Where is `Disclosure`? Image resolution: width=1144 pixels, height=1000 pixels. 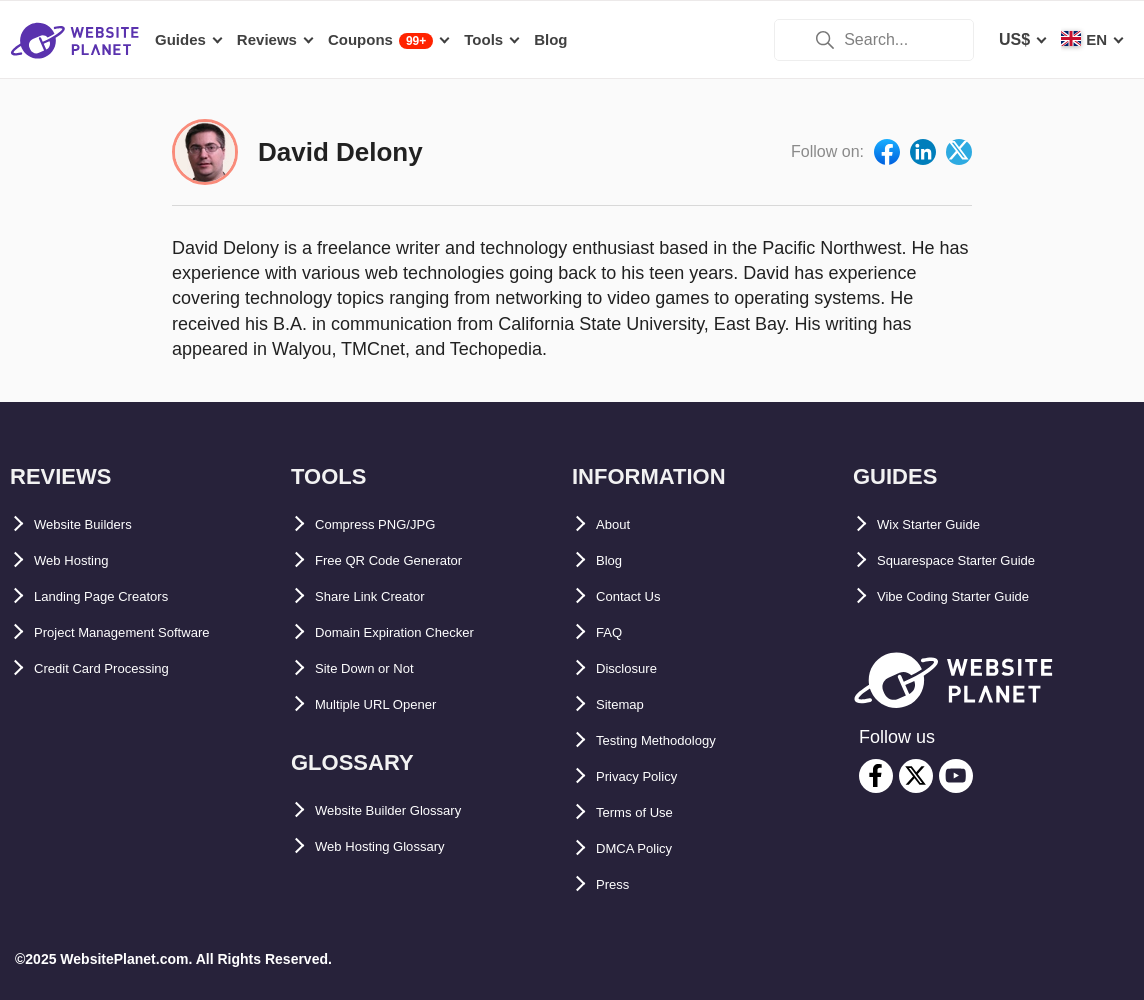 Disclosure is located at coordinates (637, 668).